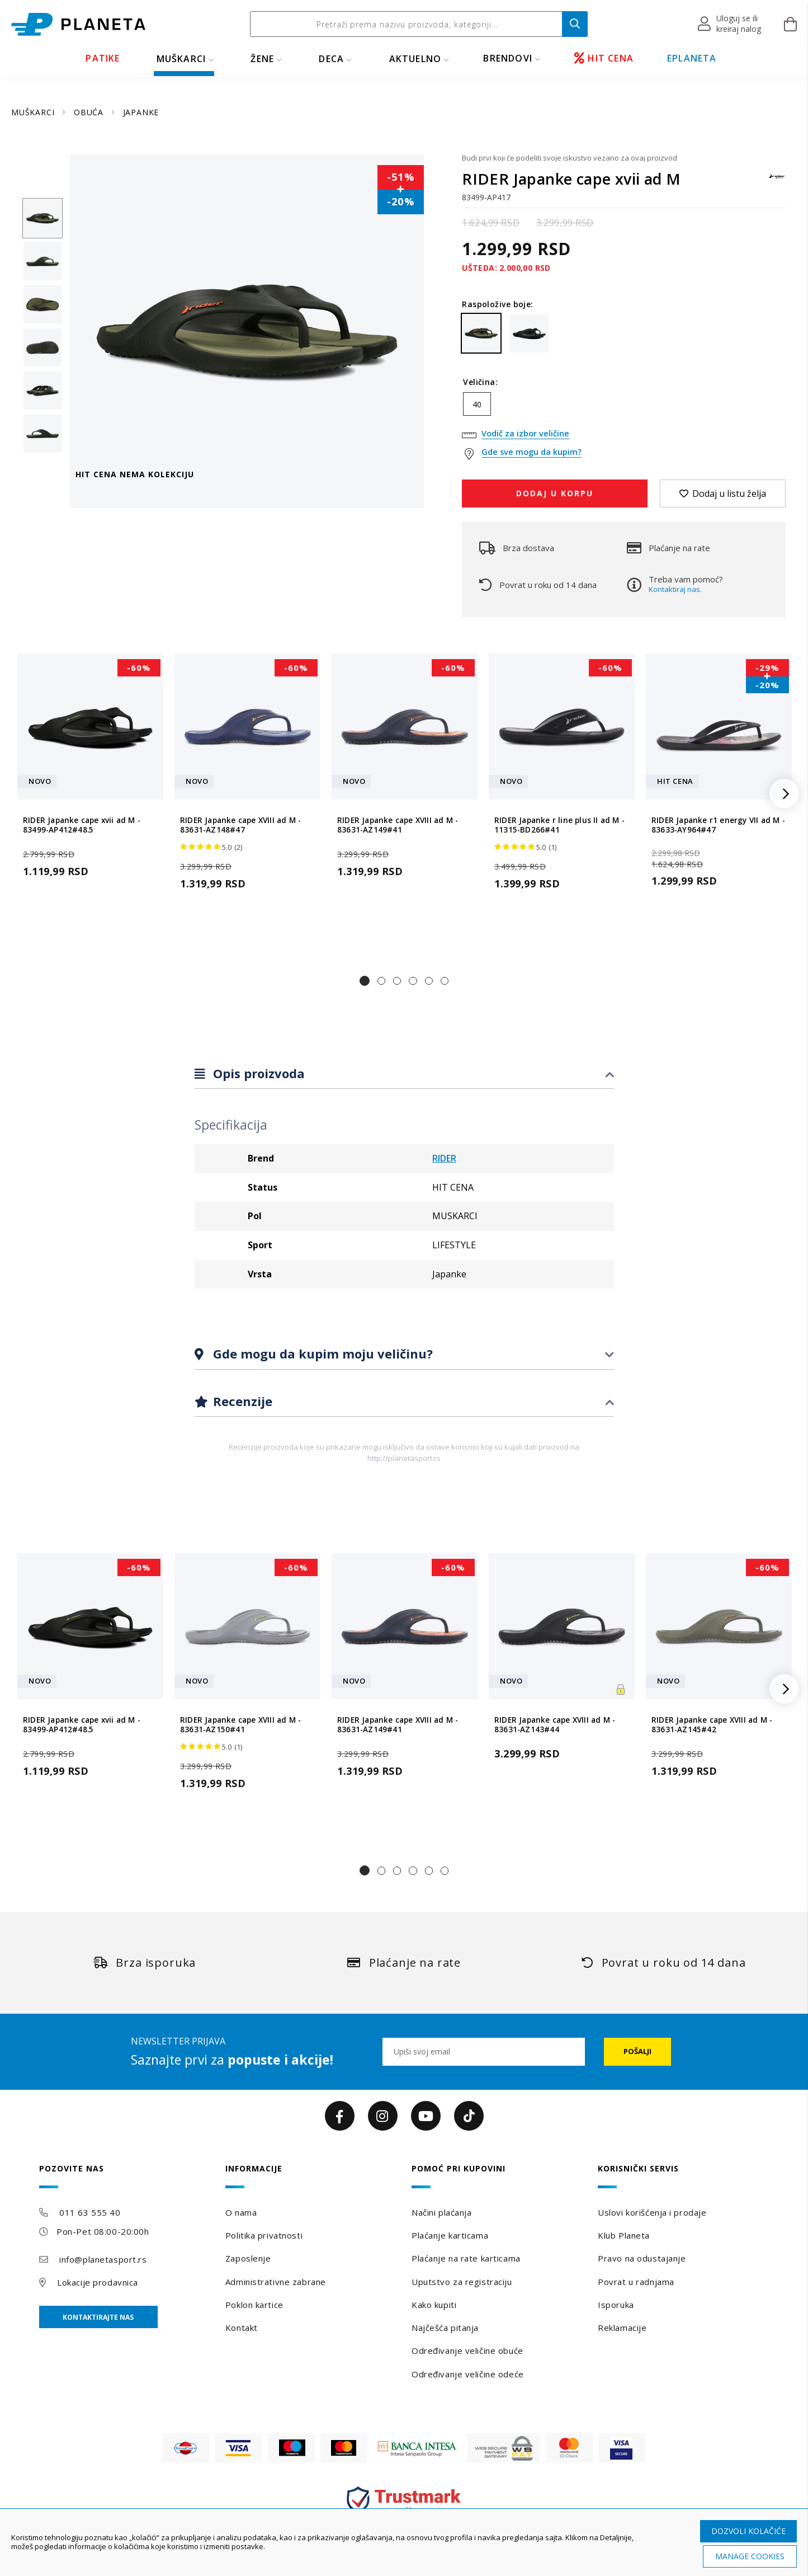 The width and height of the screenshot is (808, 2576). Describe the element at coordinates (624, 406) in the screenshot. I see `[listbox]` at that location.